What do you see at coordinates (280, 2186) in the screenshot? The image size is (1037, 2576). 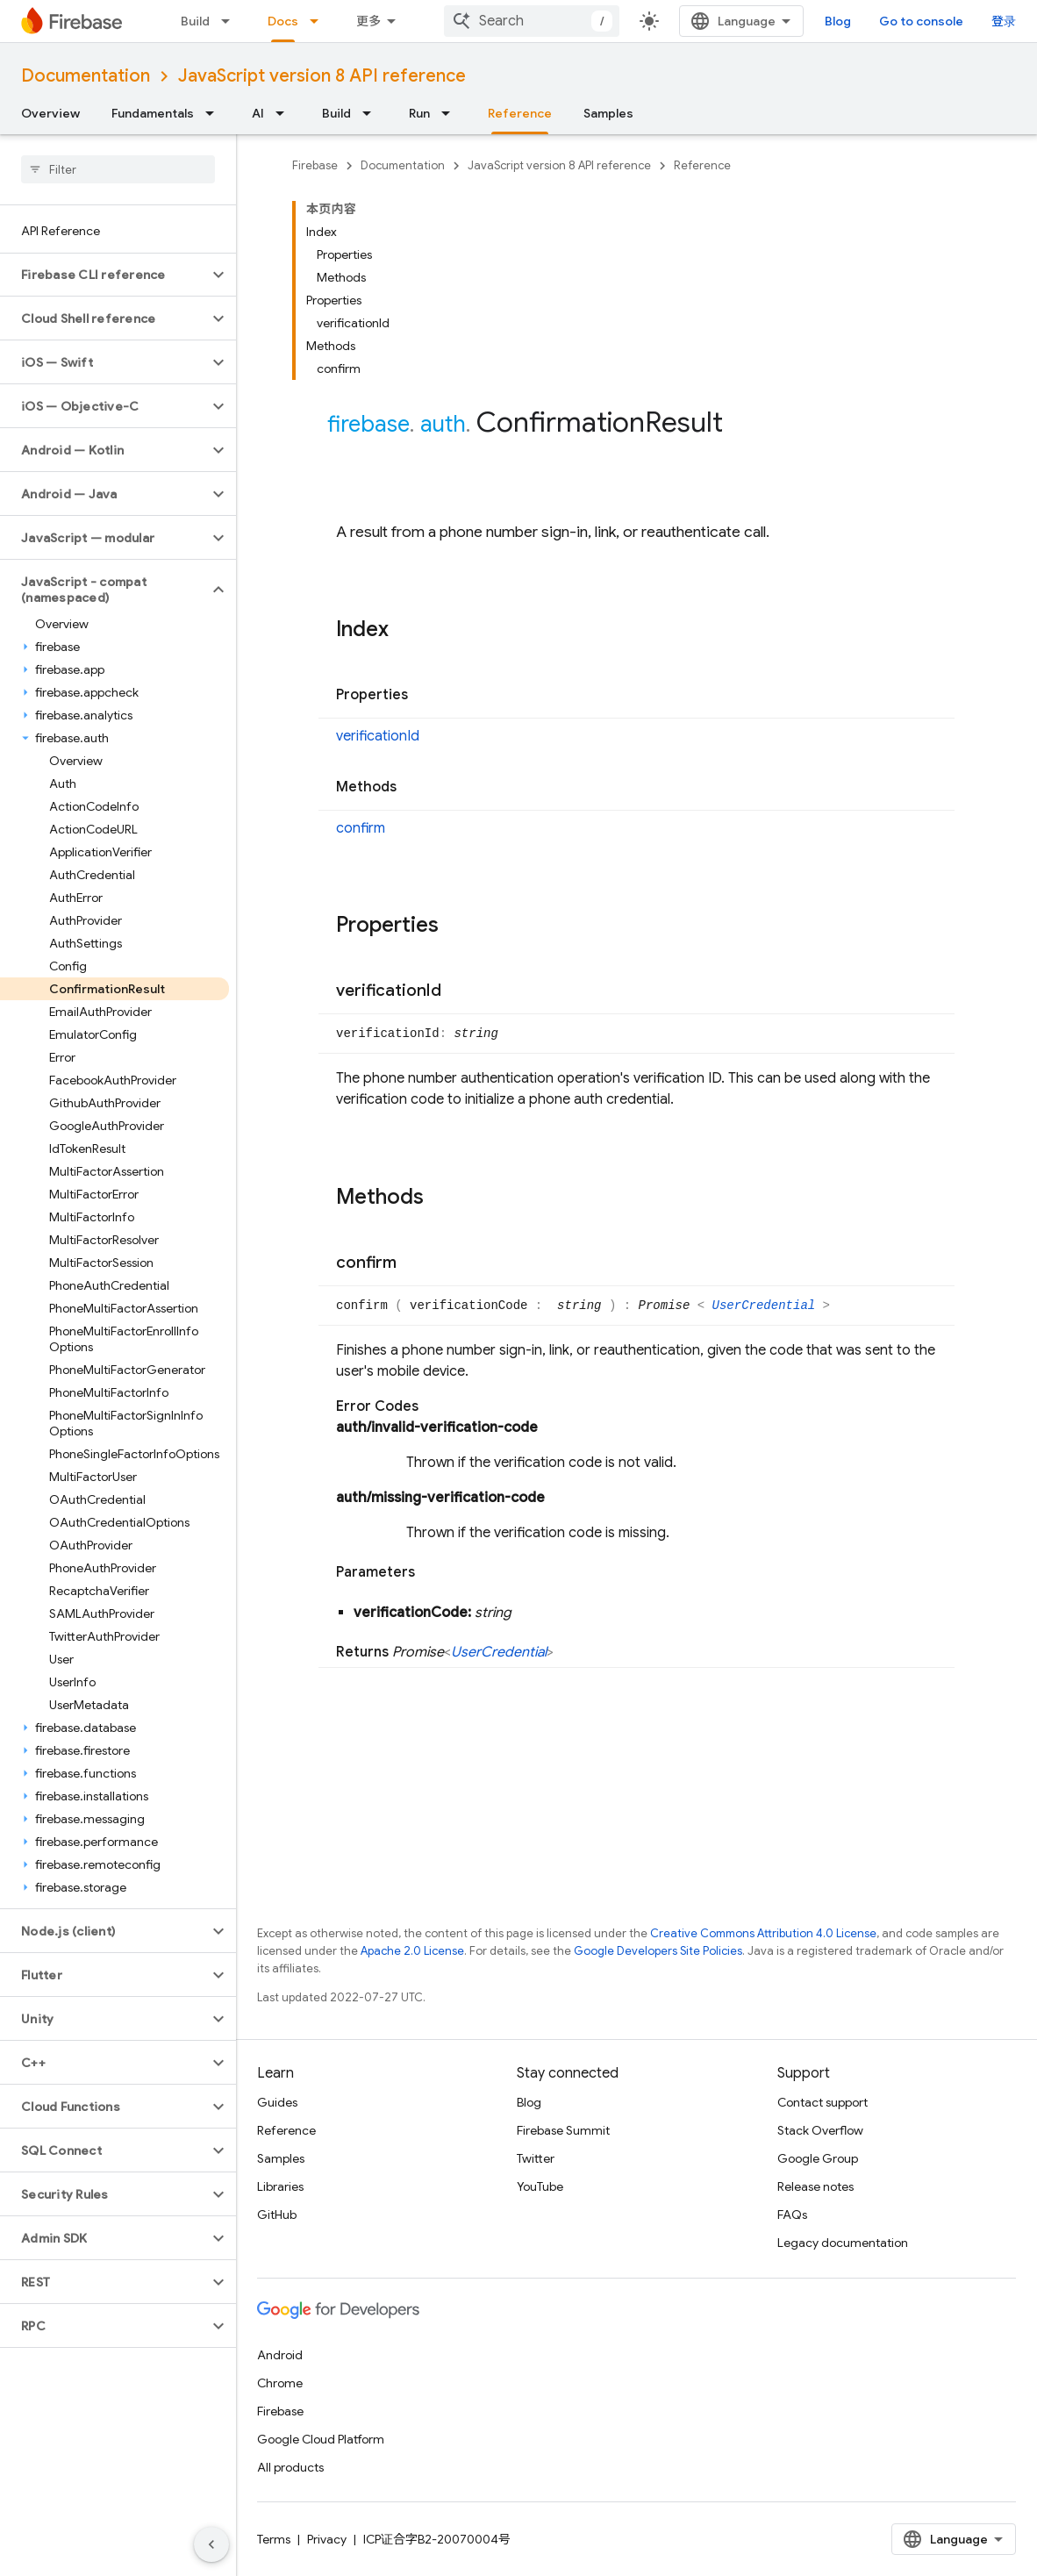 I see `Libraries` at bounding box center [280, 2186].